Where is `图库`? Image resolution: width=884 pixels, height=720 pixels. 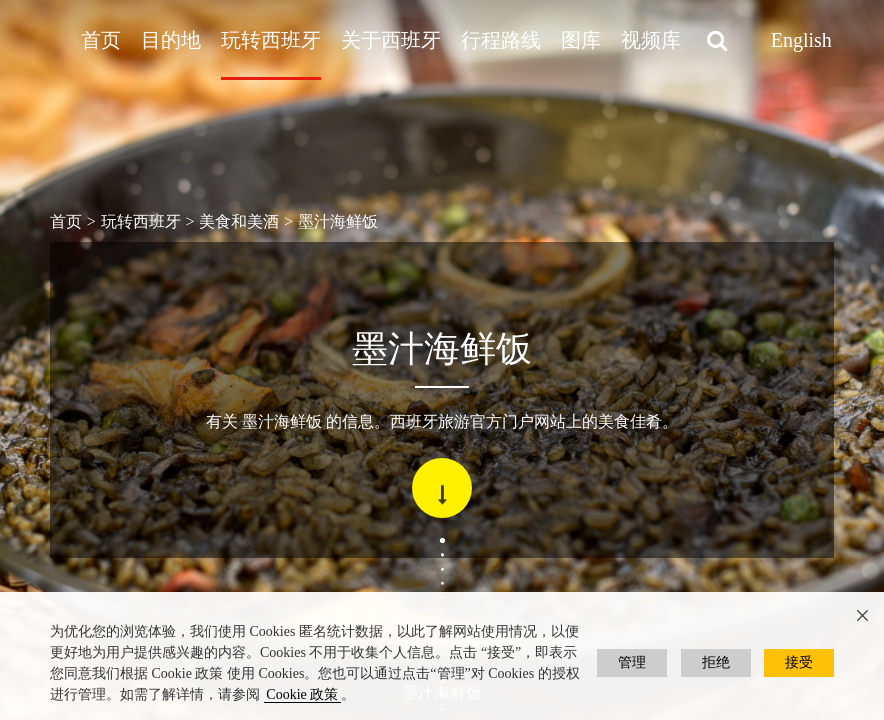 图库 is located at coordinates (581, 40).